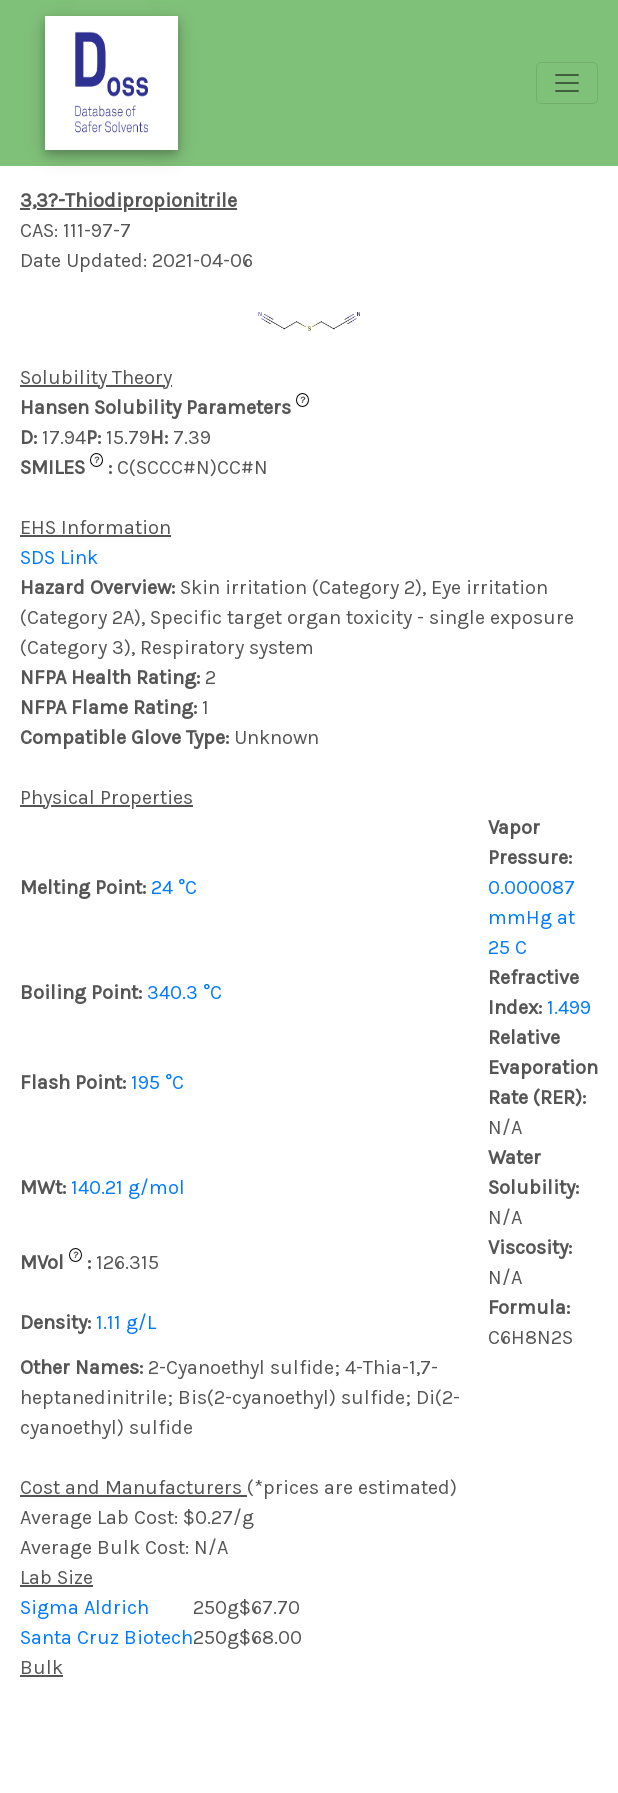 Image resolution: width=618 pixels, height=1793 pixels. What do you see at coordinates (569, 1007) in the screenshot?
I see `1.499` at bounding box center [569, 1007].